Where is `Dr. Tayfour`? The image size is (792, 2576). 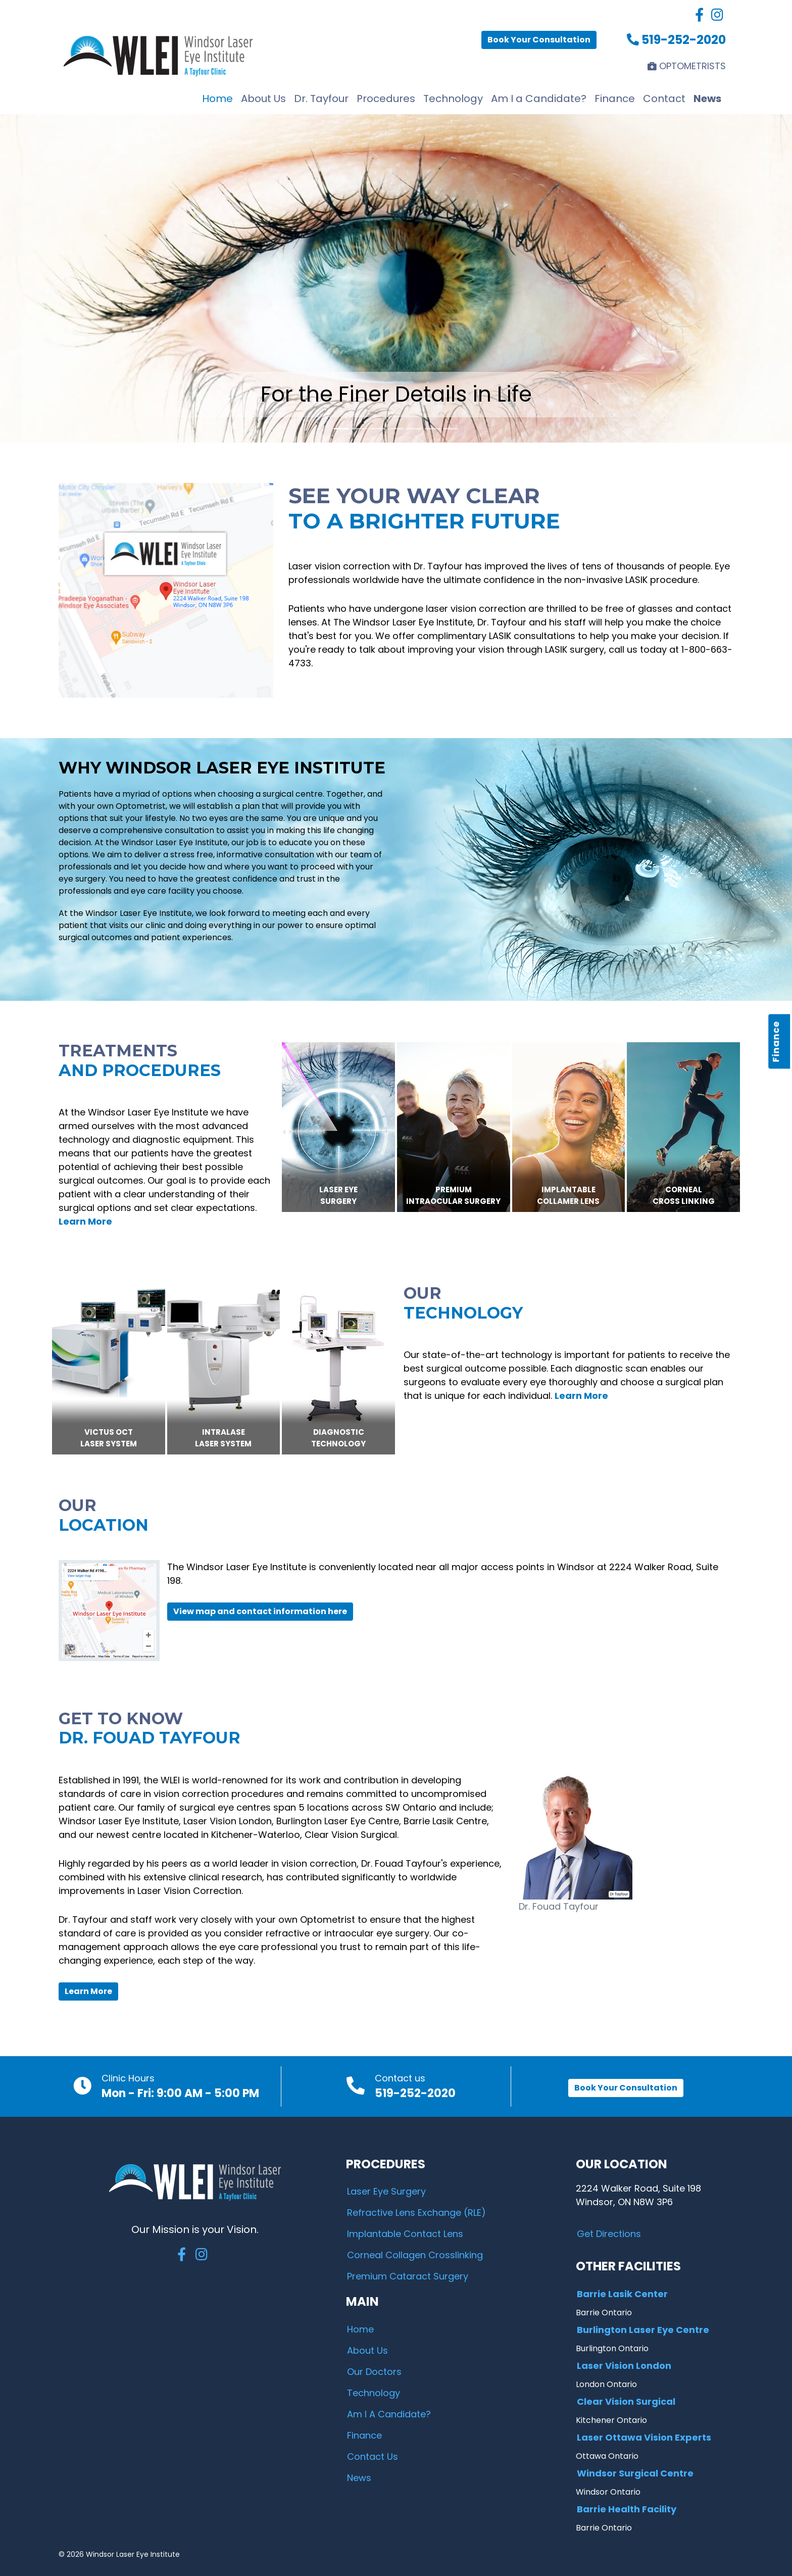
Dr. Tayfour is located at coordinates (321, 98).